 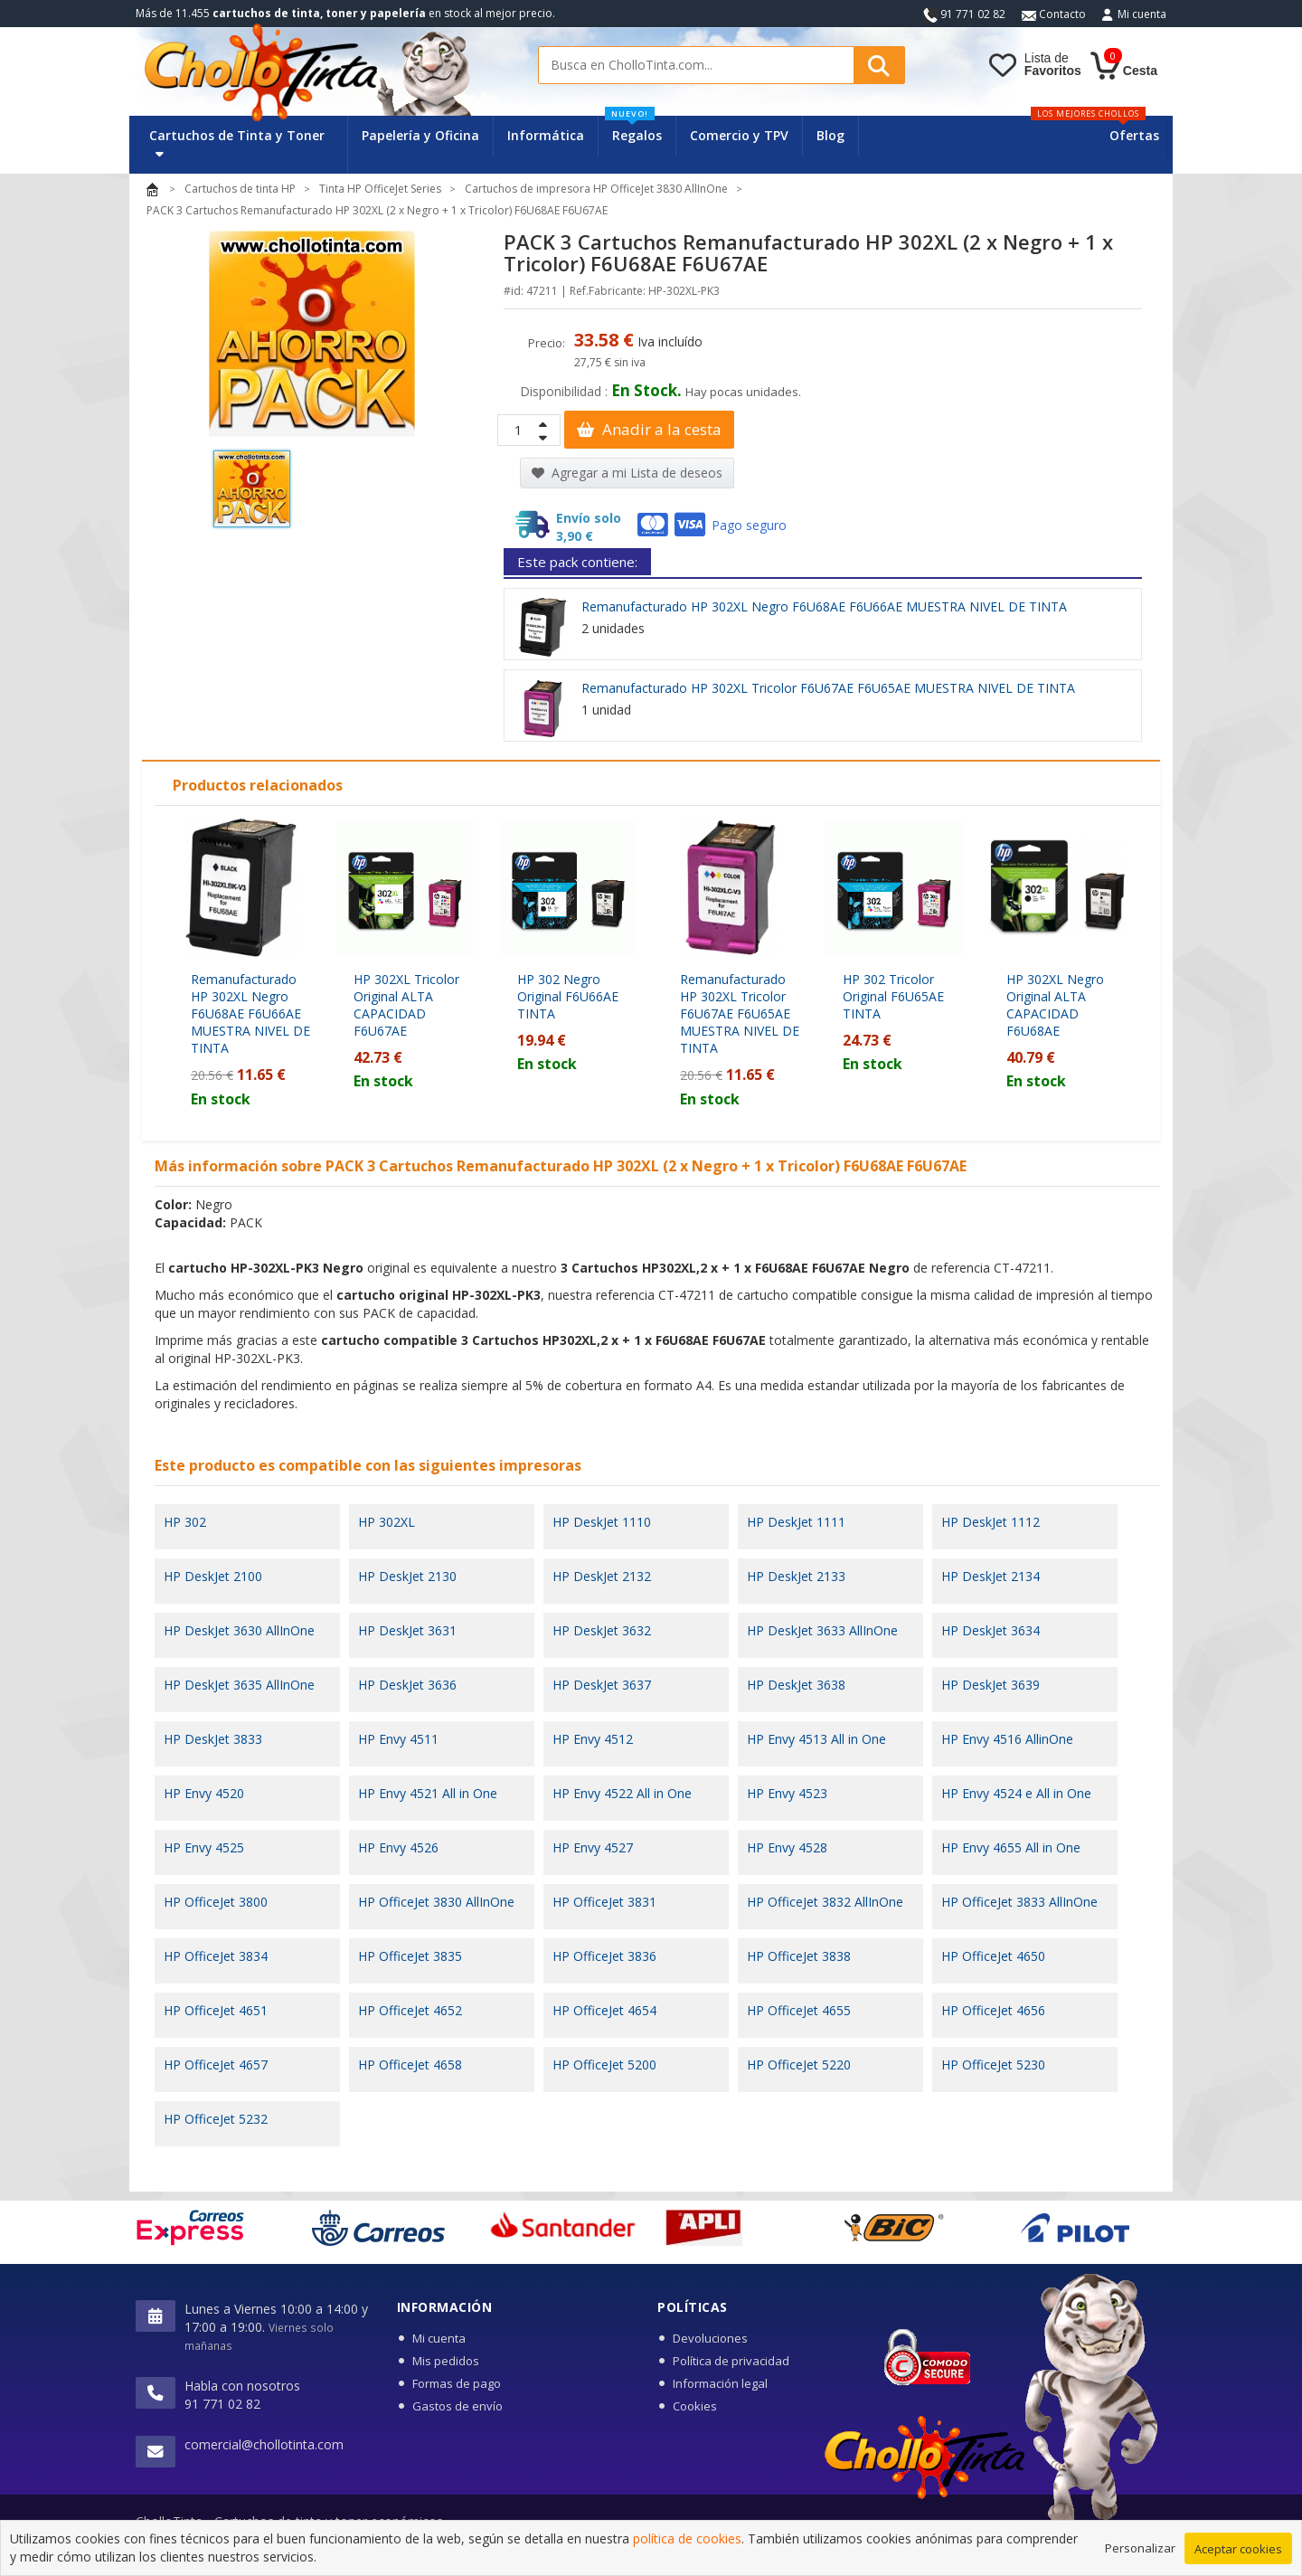 What do you see at coordinates (993, 2064) in the screenshot?
I see `HP OfficeJet 5230` at bounding box center [993, 2064].